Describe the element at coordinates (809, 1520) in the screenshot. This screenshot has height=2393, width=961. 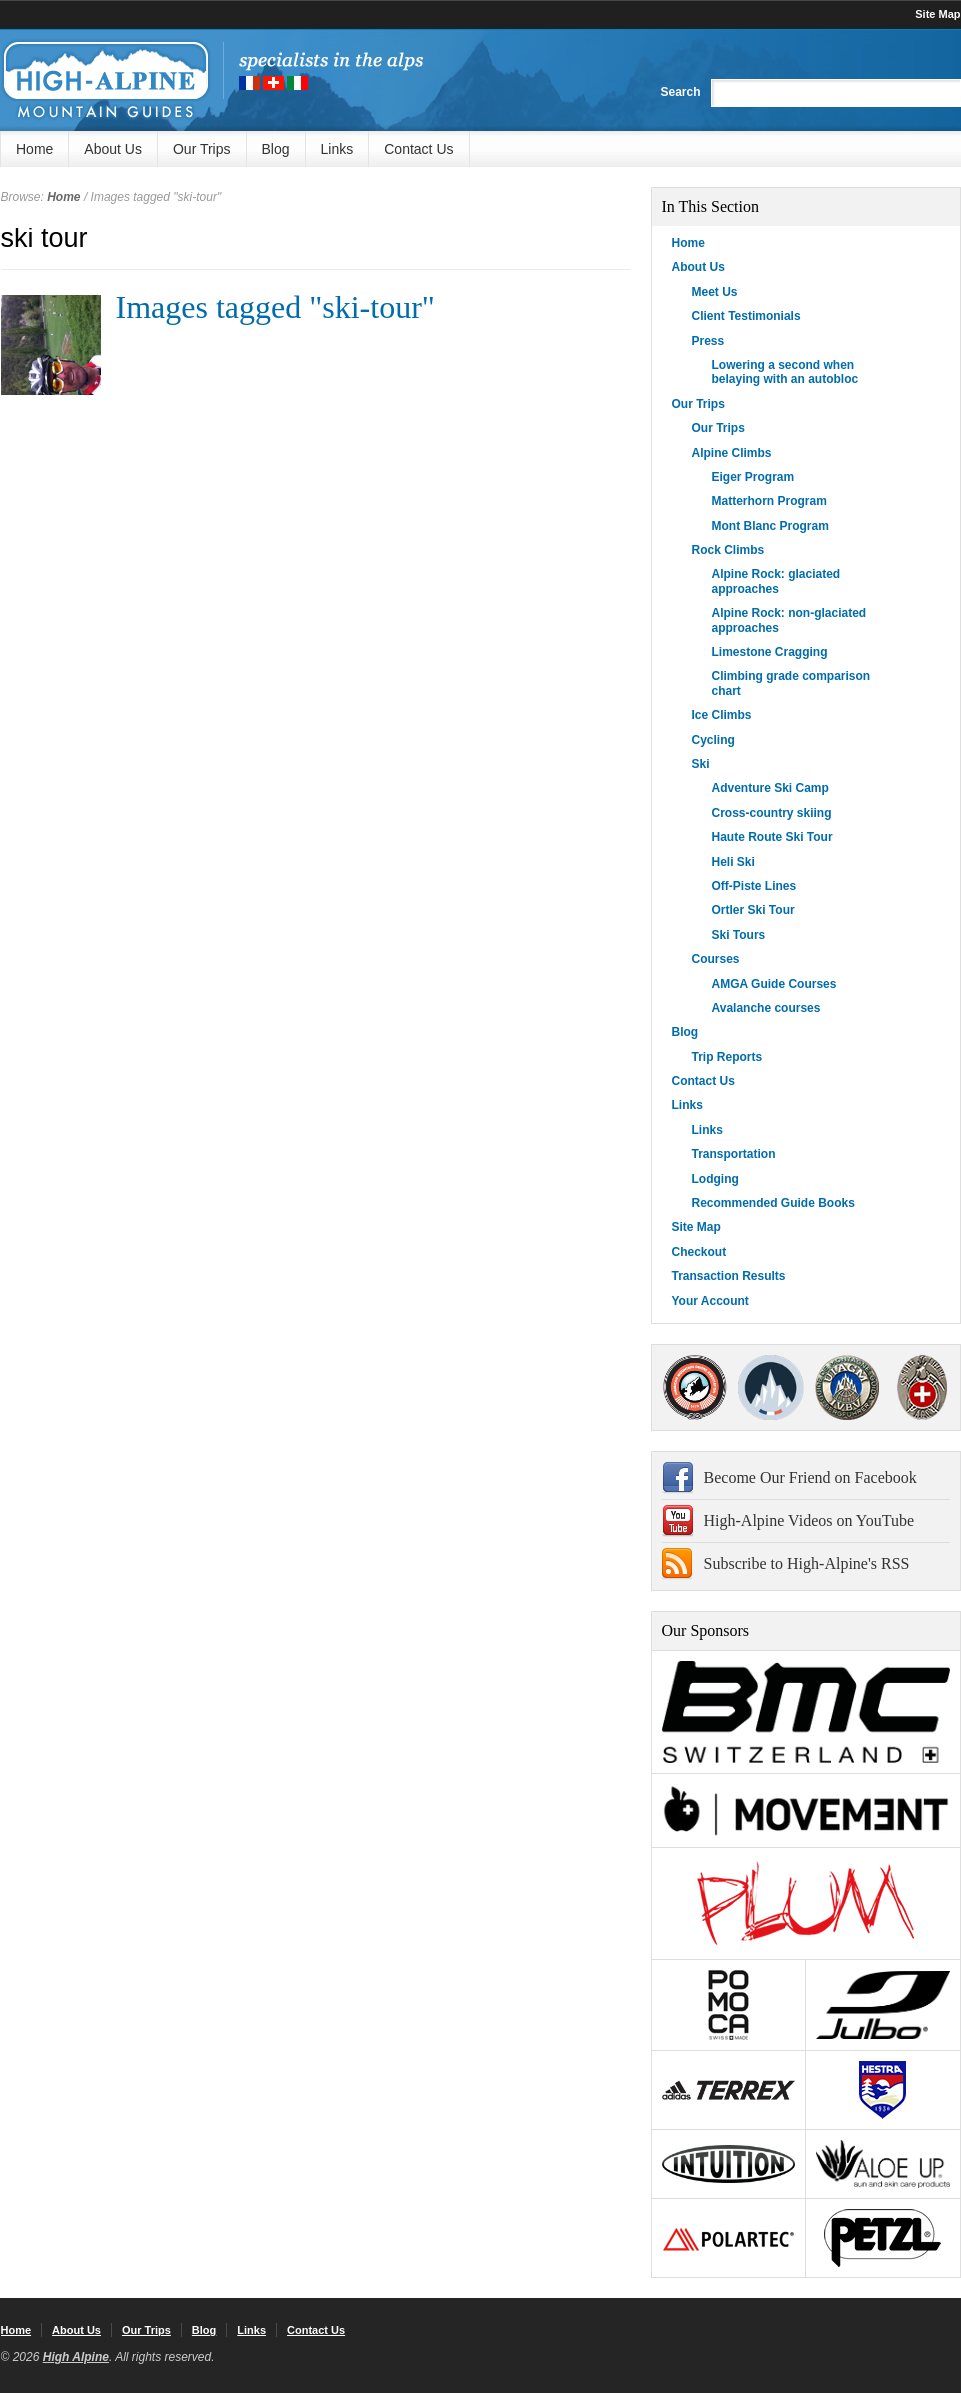
I see `High-Alpine Videos on YouTube` at that location.